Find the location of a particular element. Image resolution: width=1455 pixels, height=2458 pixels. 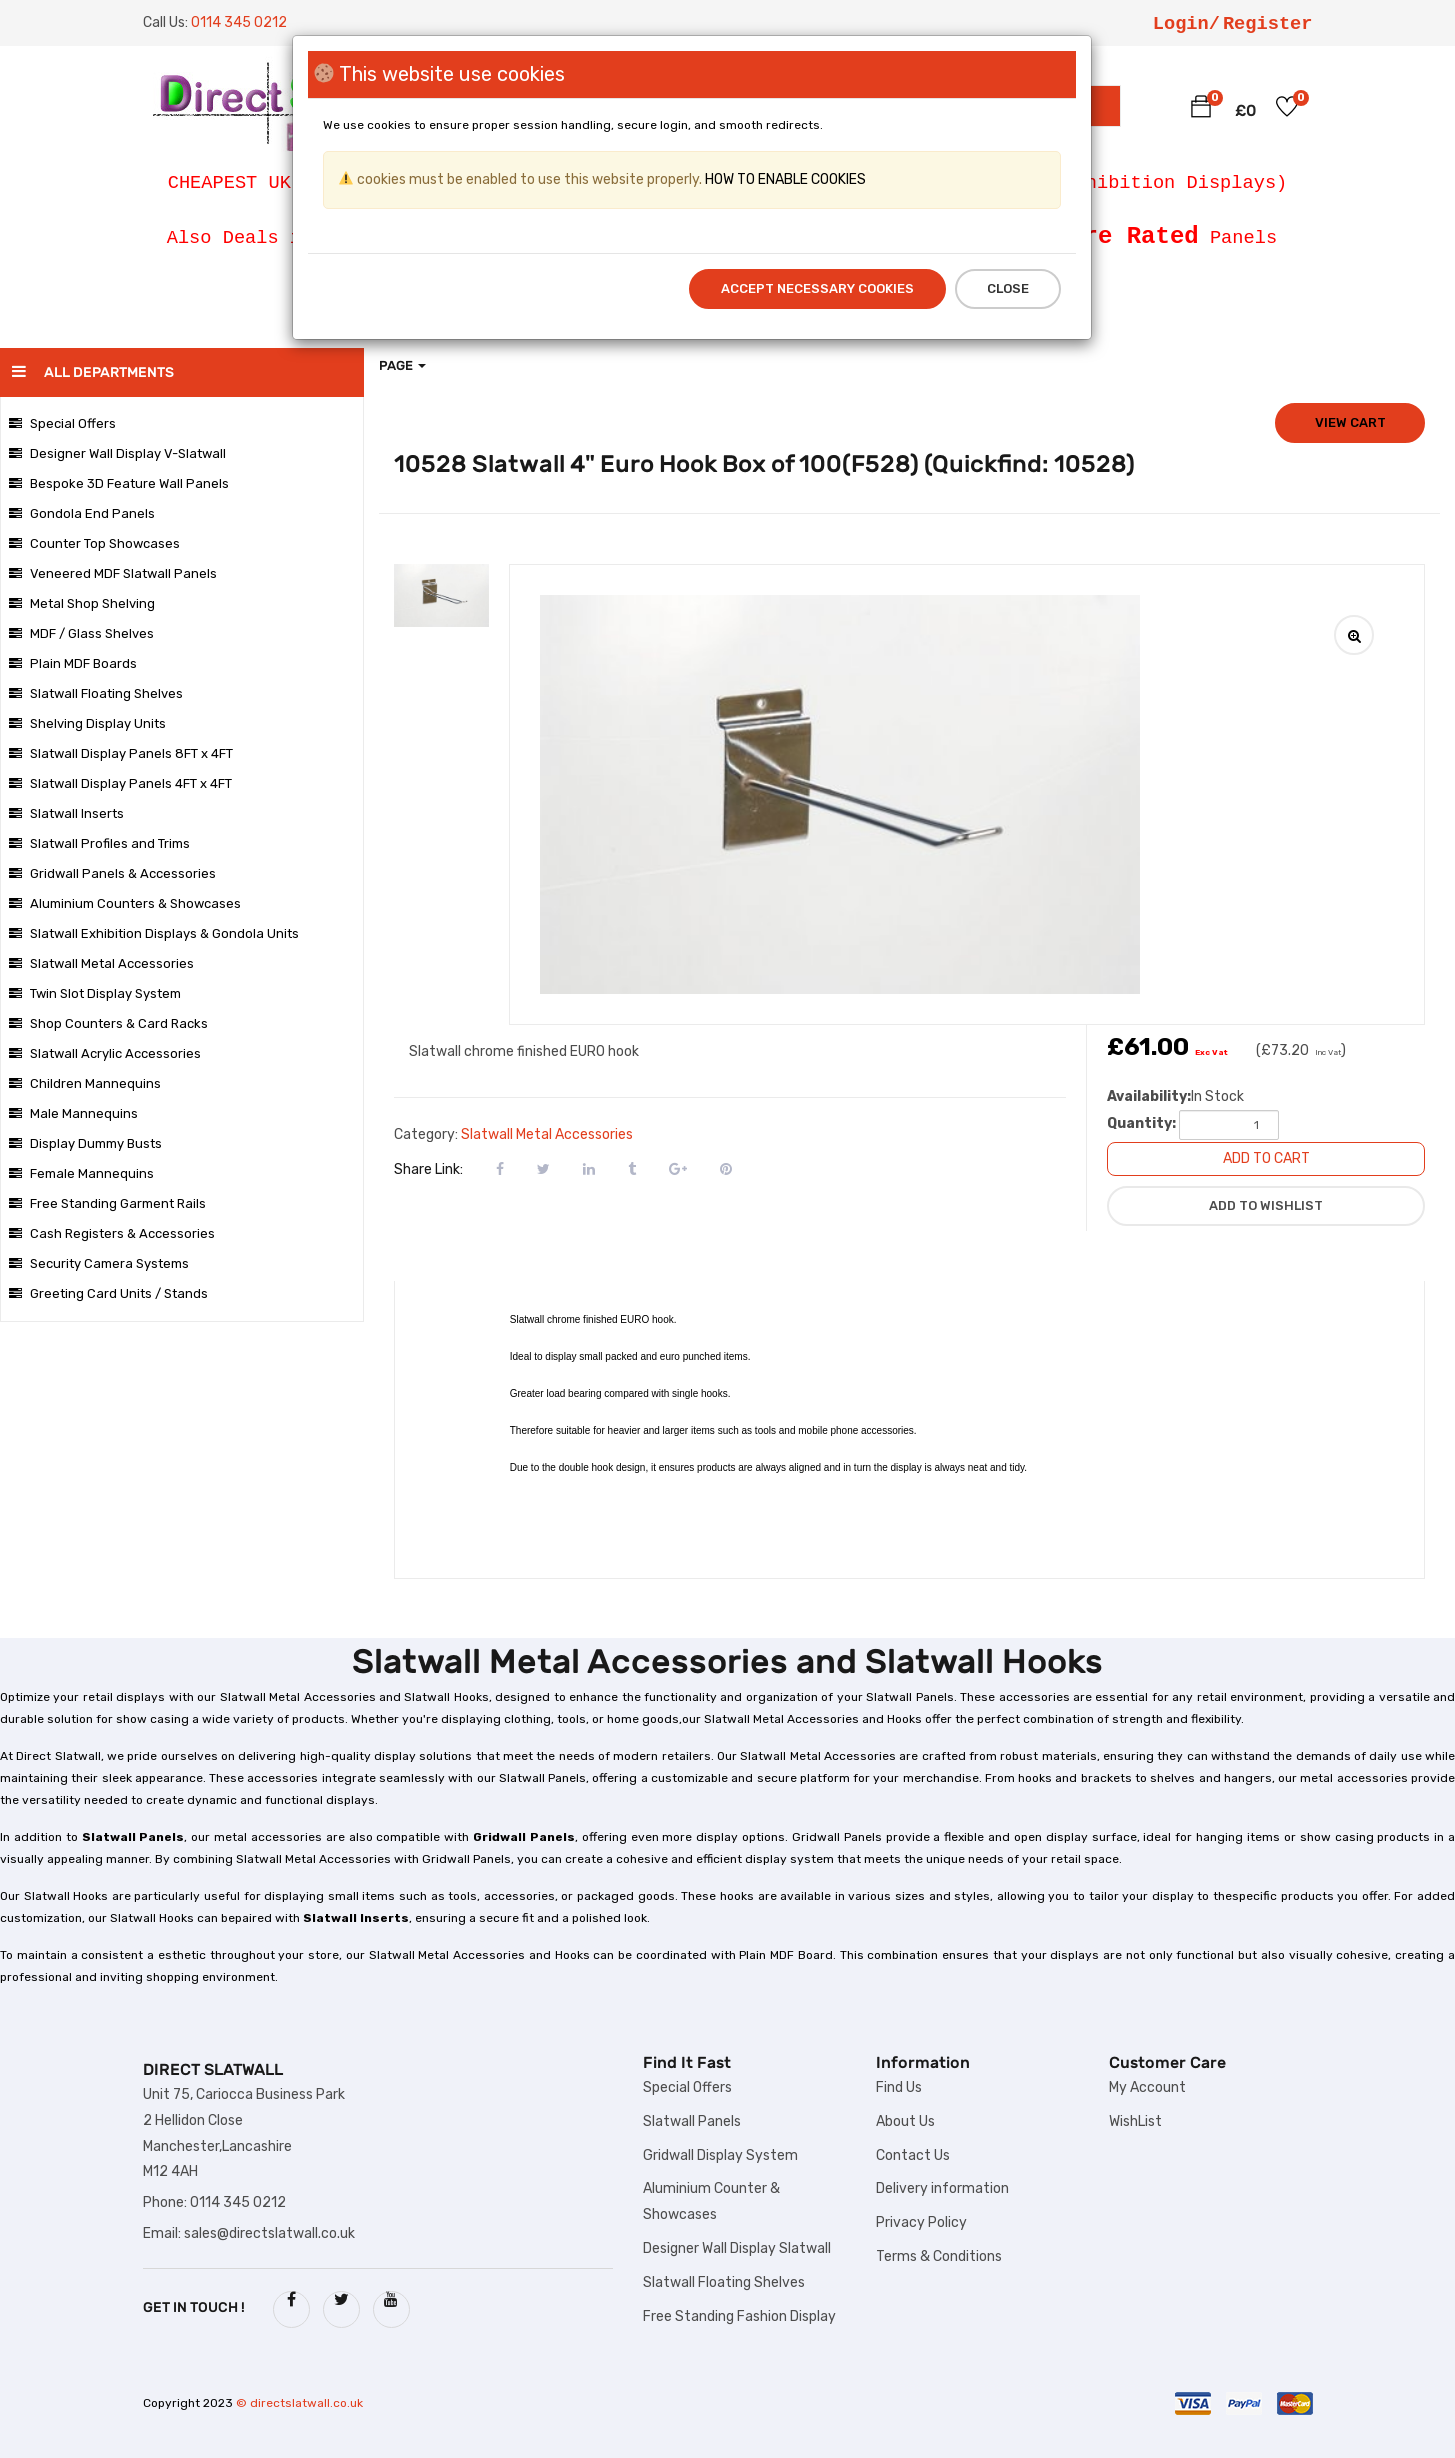

Privacy Policy is located at coordinates (921, 2222).